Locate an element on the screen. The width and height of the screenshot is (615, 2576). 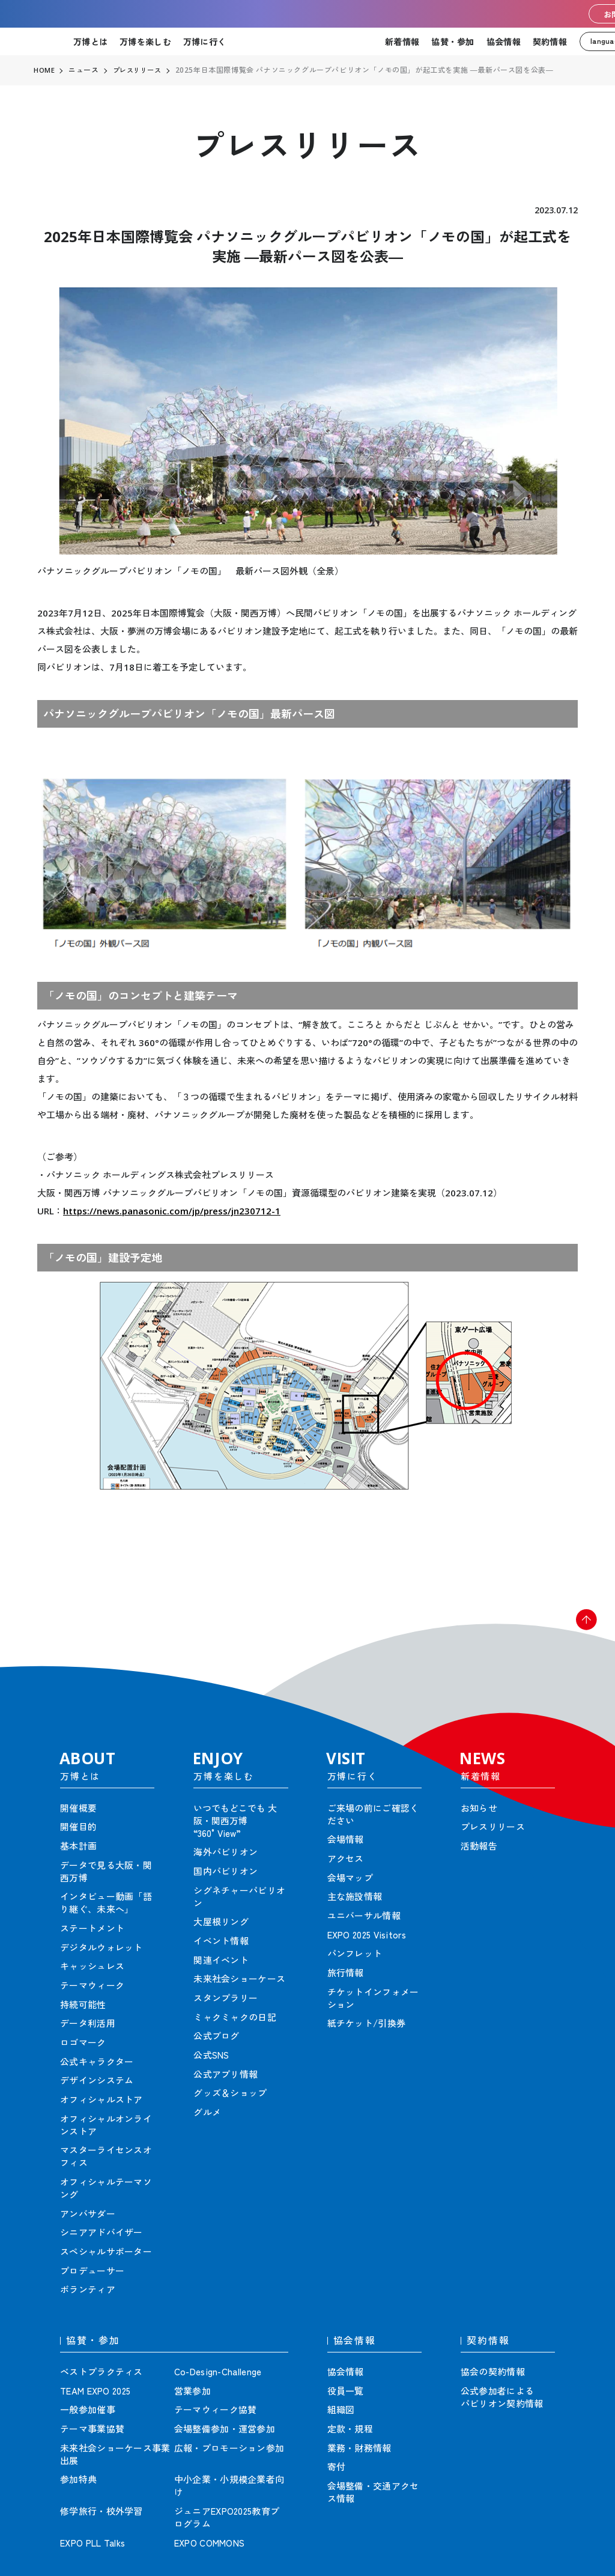
協会情報 is located at coordinates (503, 41).